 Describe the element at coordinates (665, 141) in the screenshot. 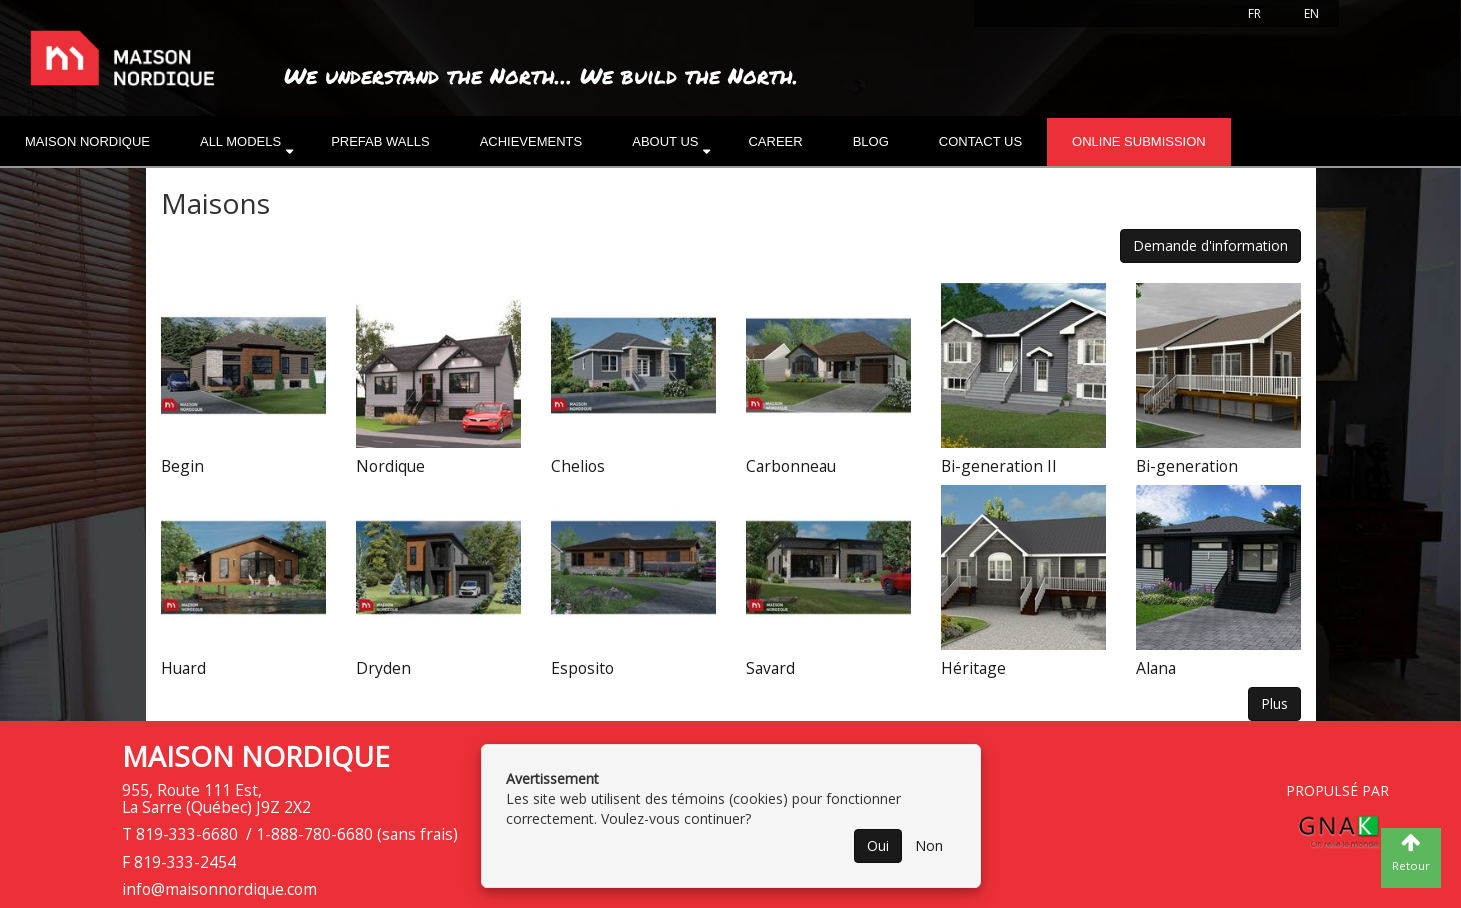

I see `About us` at that location.